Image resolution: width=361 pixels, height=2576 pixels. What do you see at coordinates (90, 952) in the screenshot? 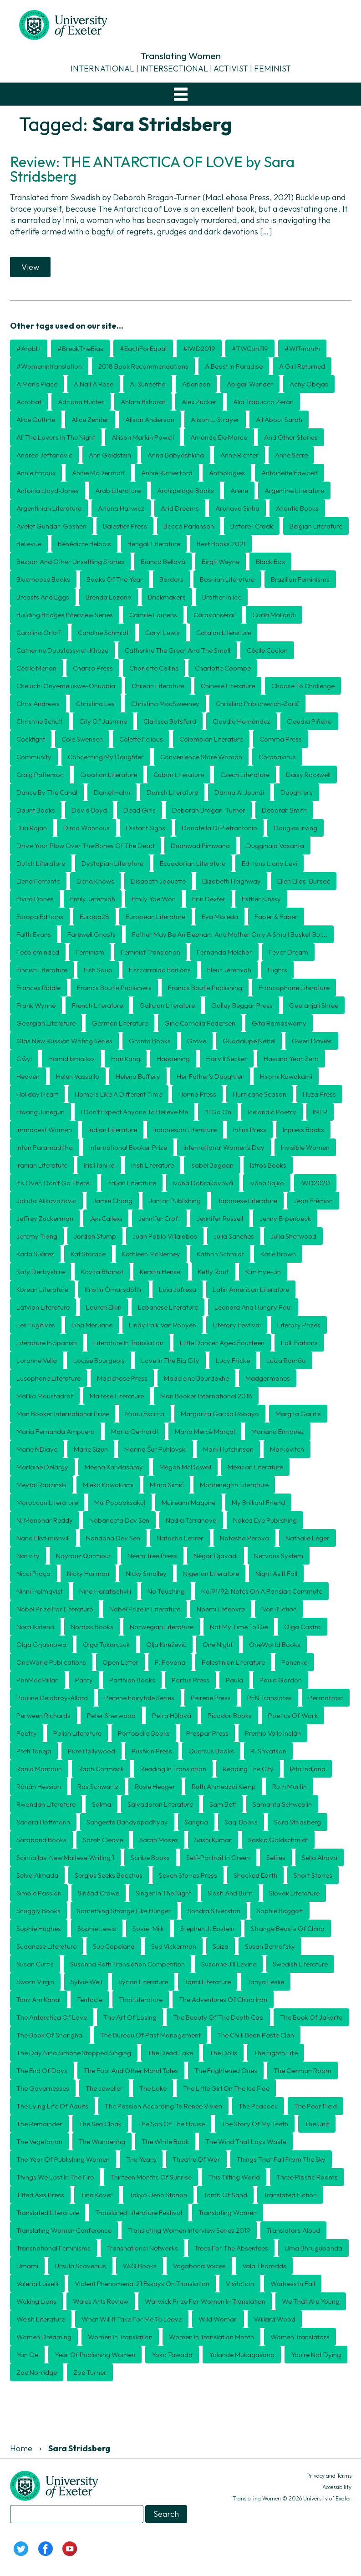
I see `feminism` at bounding box center [90, 952].